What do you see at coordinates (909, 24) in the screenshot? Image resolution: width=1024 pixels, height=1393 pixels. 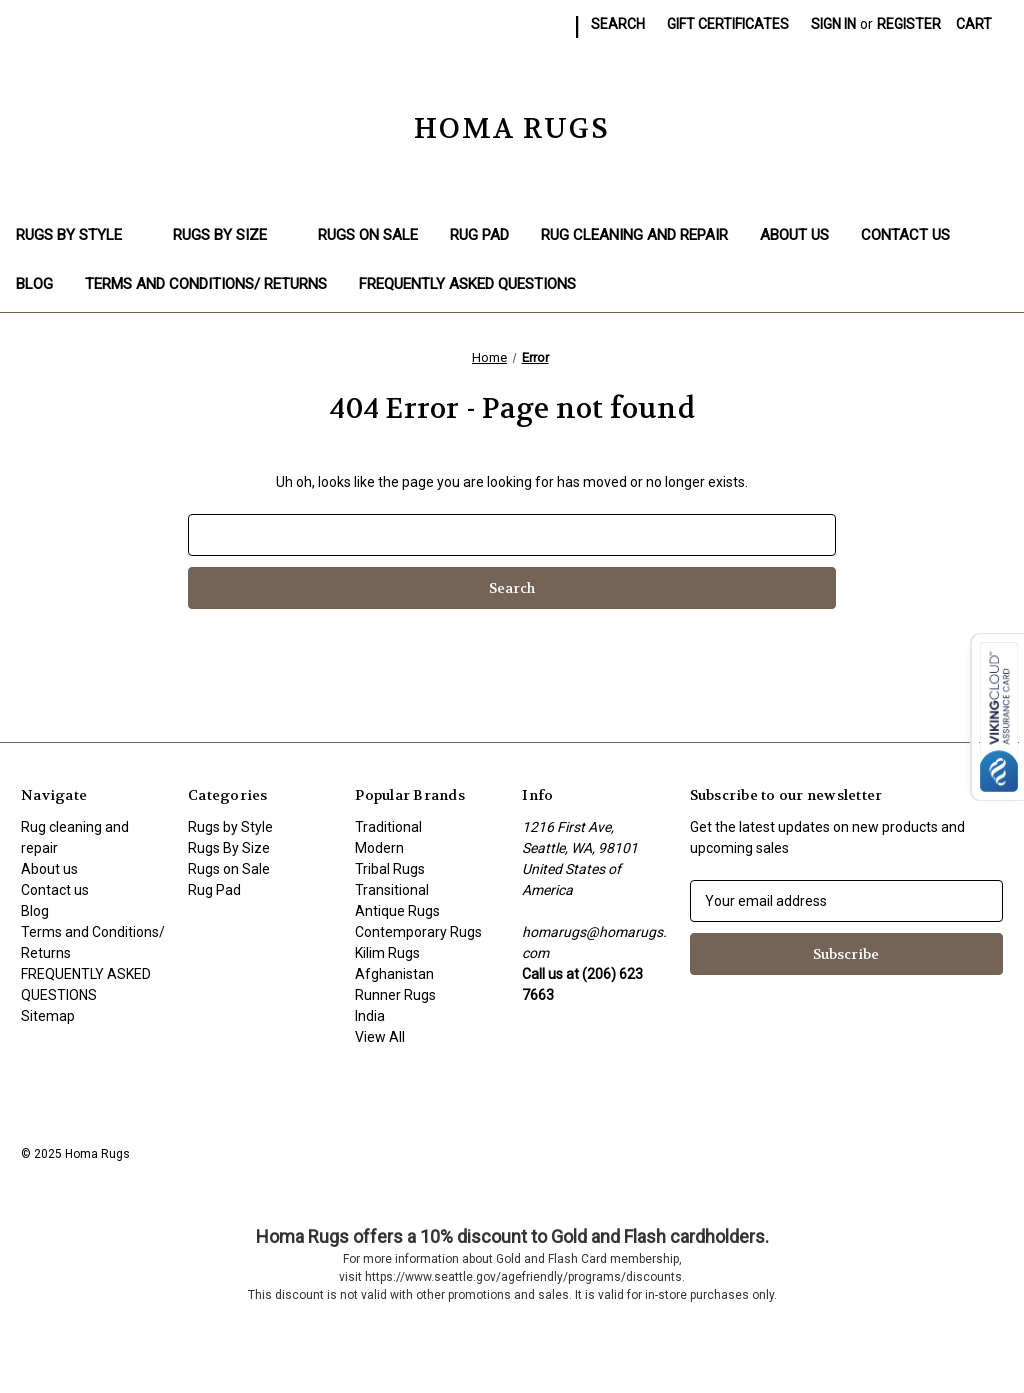 I see `Register` at bounding box center [909, 24].